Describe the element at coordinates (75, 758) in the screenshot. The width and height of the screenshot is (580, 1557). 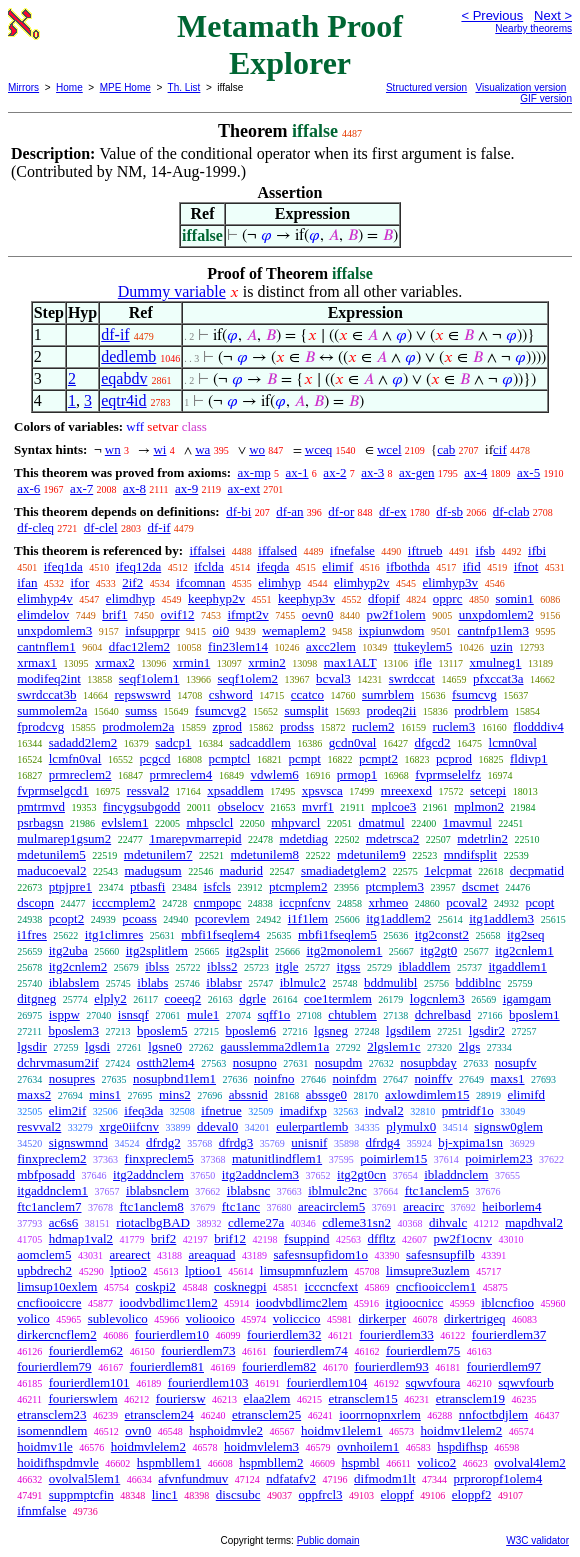
I see `lcmfn0val` at that location.